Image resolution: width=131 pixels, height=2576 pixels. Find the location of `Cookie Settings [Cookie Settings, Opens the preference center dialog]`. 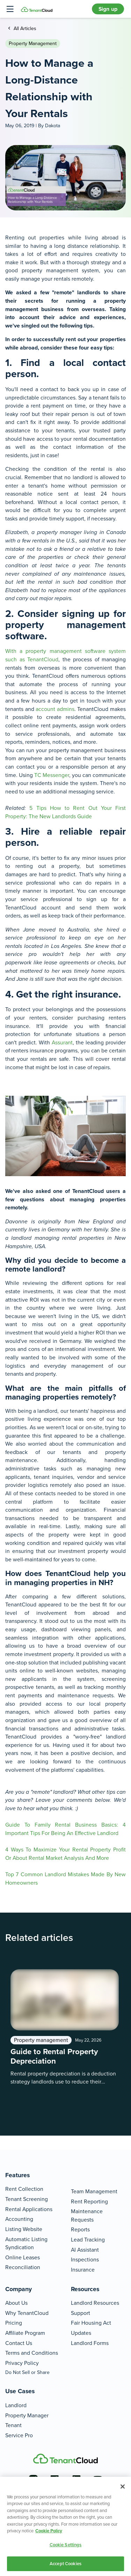

Cookie Settings [Cookie Settings, Opens the preference center dialog] is located at coordinates (66, 2544).